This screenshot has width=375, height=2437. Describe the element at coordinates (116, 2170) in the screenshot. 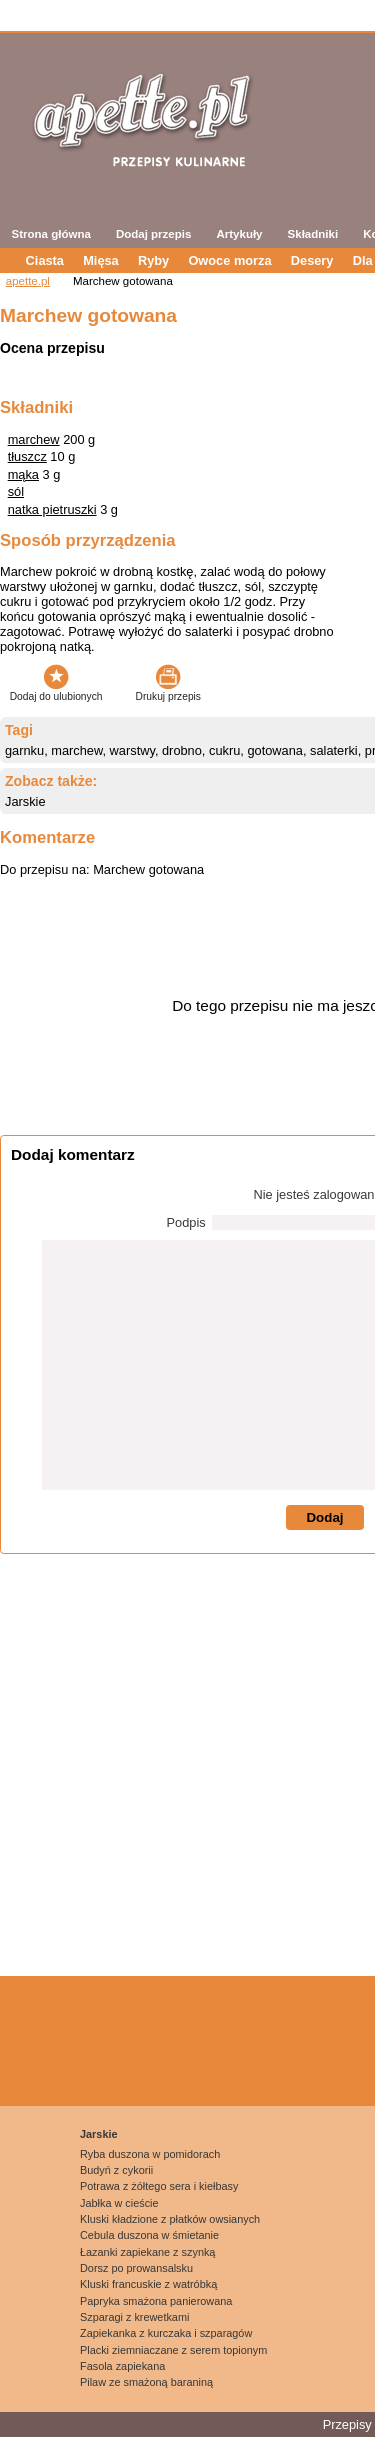

I see `Budyń z cykorii` at that location.